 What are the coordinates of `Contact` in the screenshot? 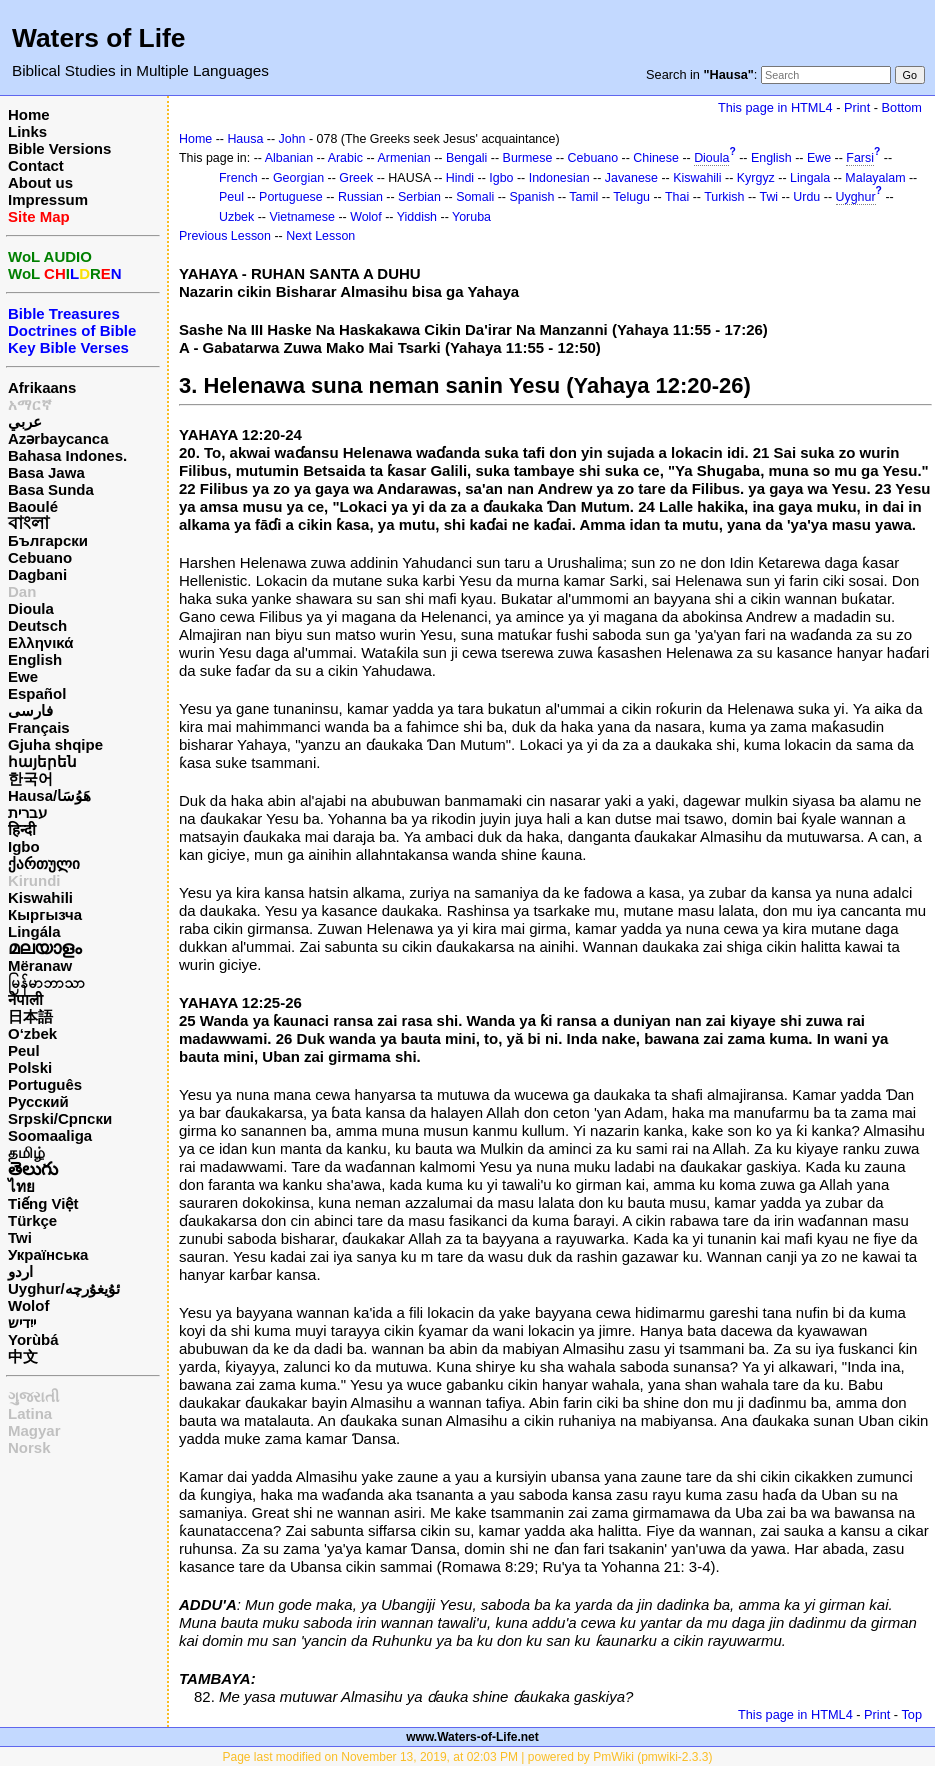 It's located at (36, 165).